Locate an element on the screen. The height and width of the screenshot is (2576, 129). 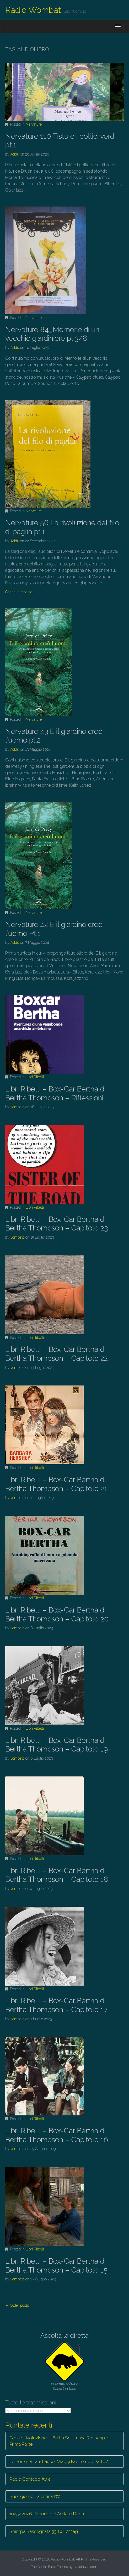
Libri Ribelli – Box-Car Bertha di Bertha Thompson – Capitolo 22 is located at coordinates (56, 1354).